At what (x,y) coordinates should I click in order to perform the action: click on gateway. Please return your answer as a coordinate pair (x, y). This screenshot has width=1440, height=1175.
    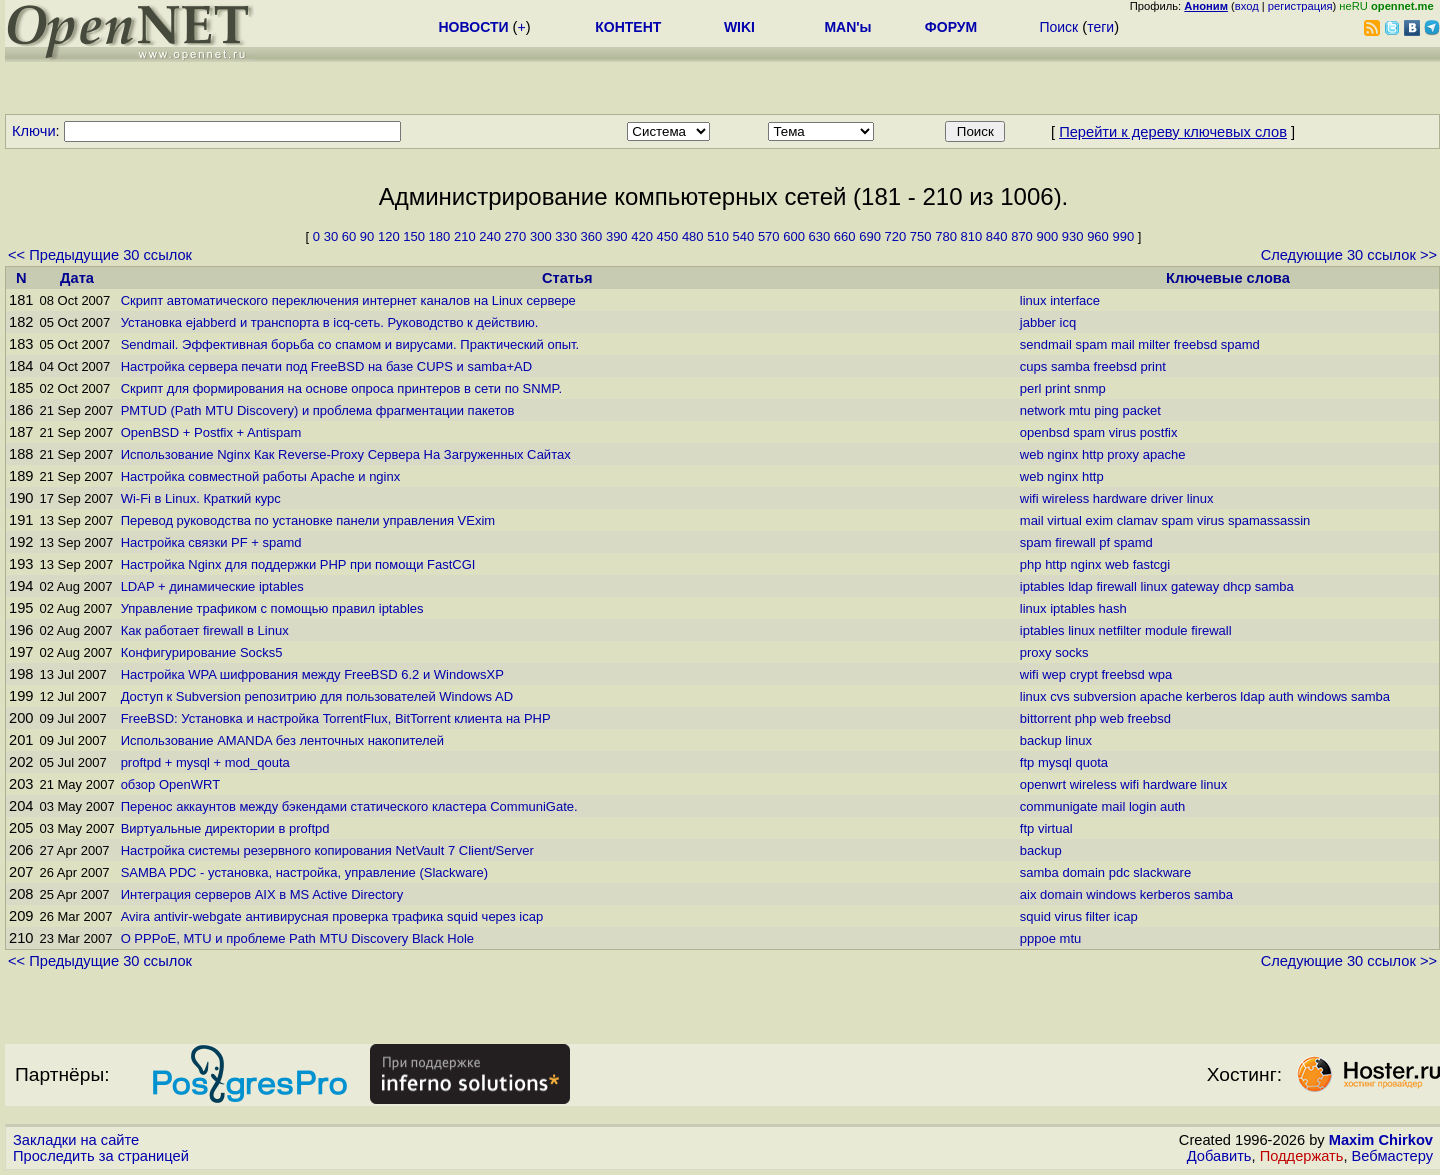
    Looking at the image, I should click on (1195, 586).